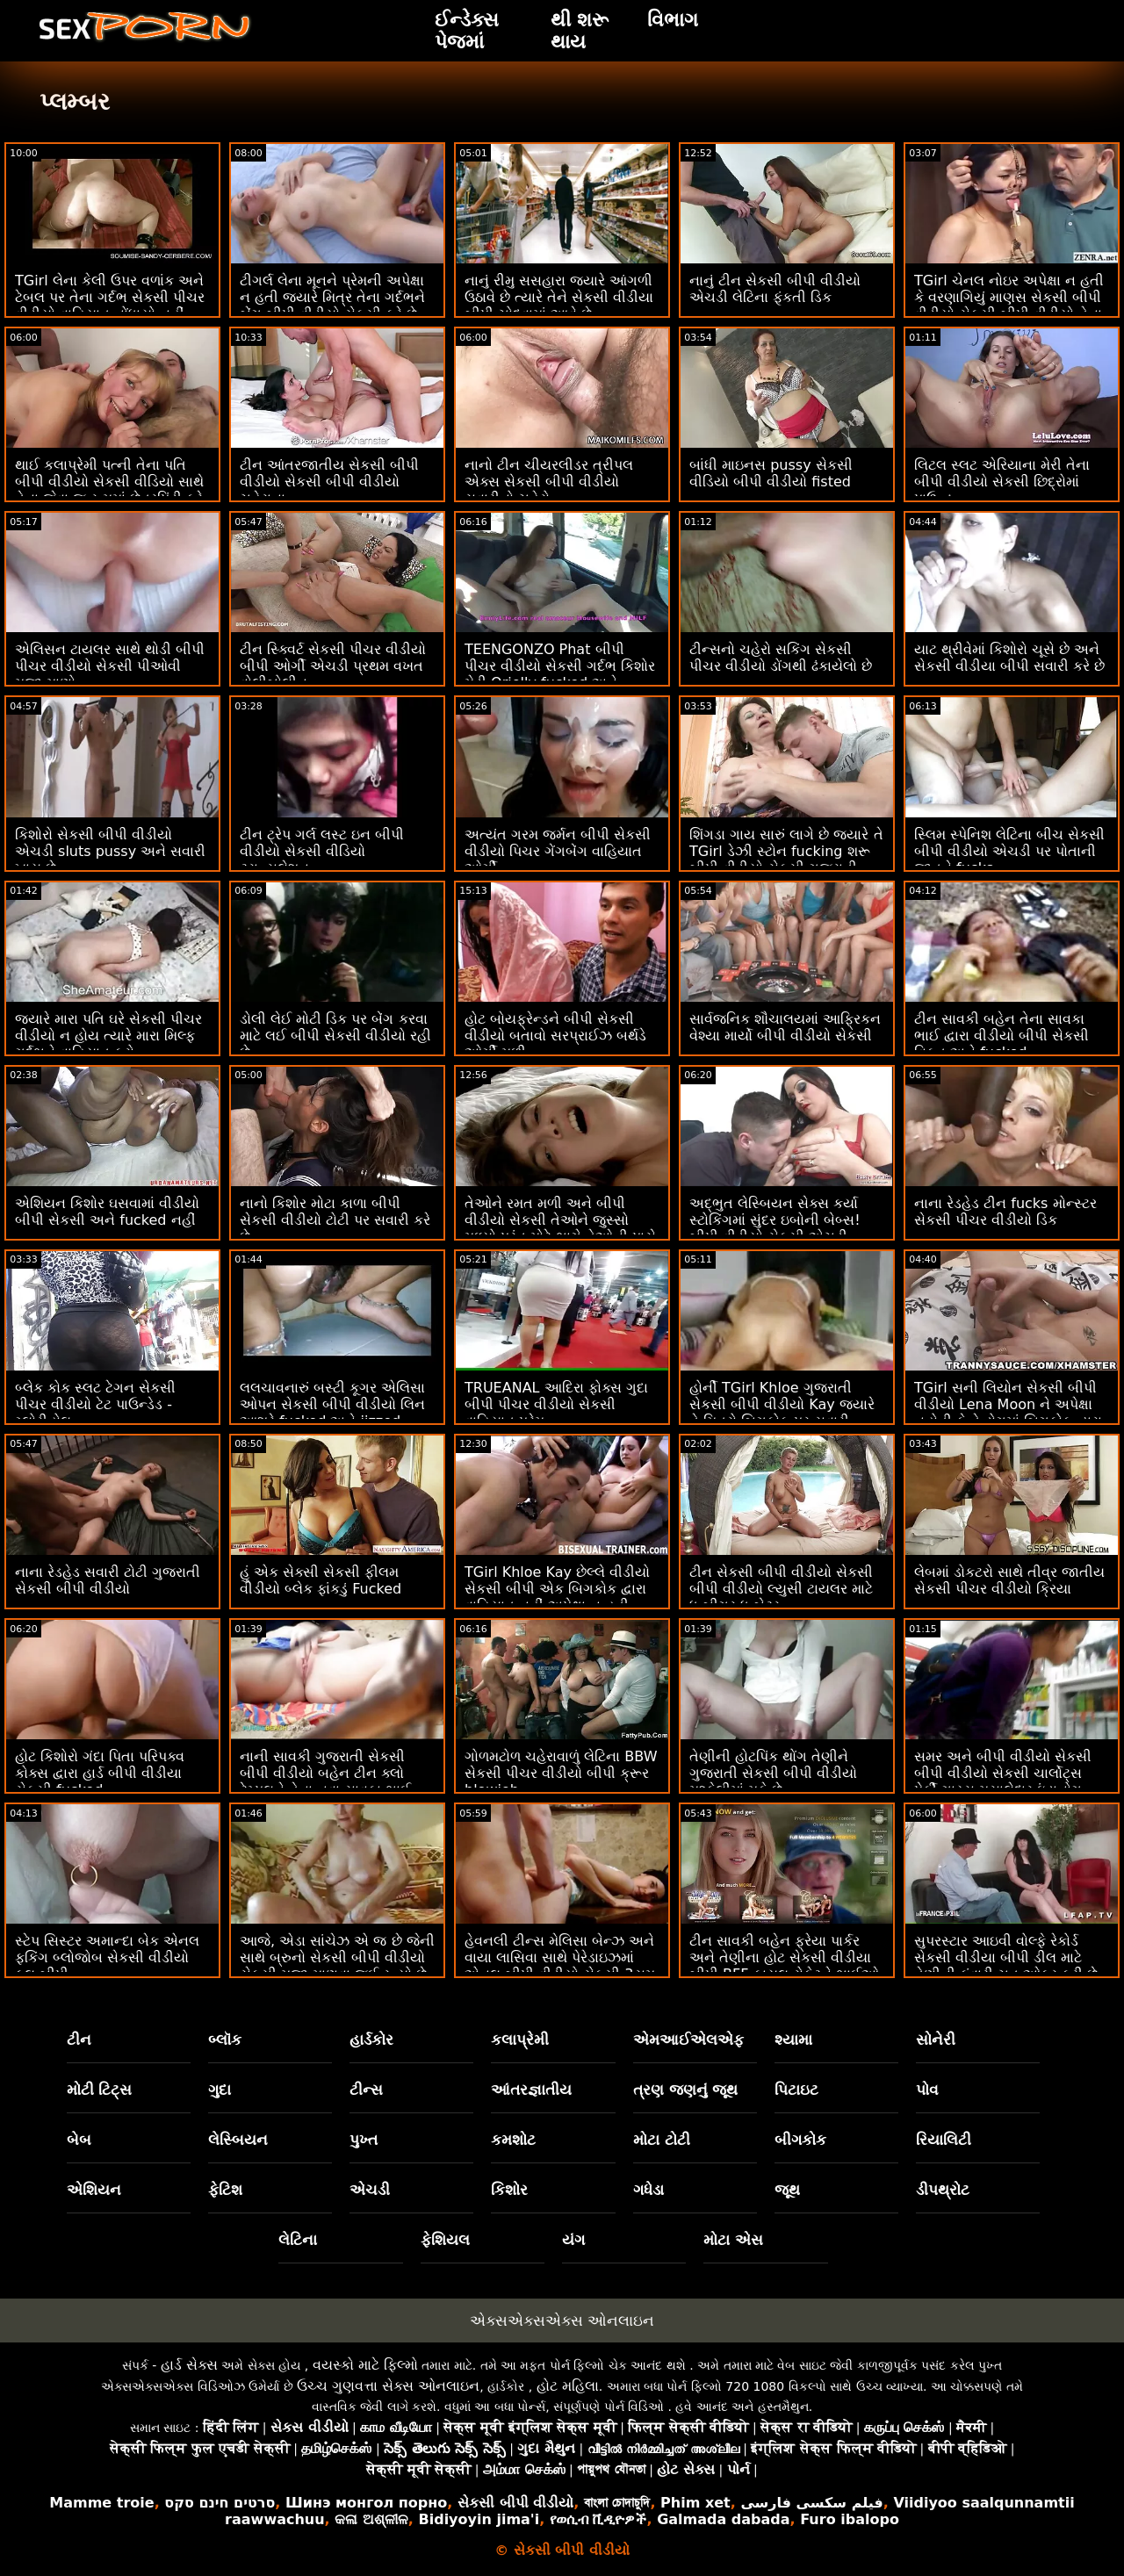  What do you see at coordinates (560, 1228) in the screenshot?
I see `તેઓને રમત મળી અને બીપી વીડીયો સેકસી તેઓને જુસ્સો મળ્યો પરંતુ મોટે ભાગે તેઓની પાસે જે છે તે છે` at bounding box center [560, 1228].